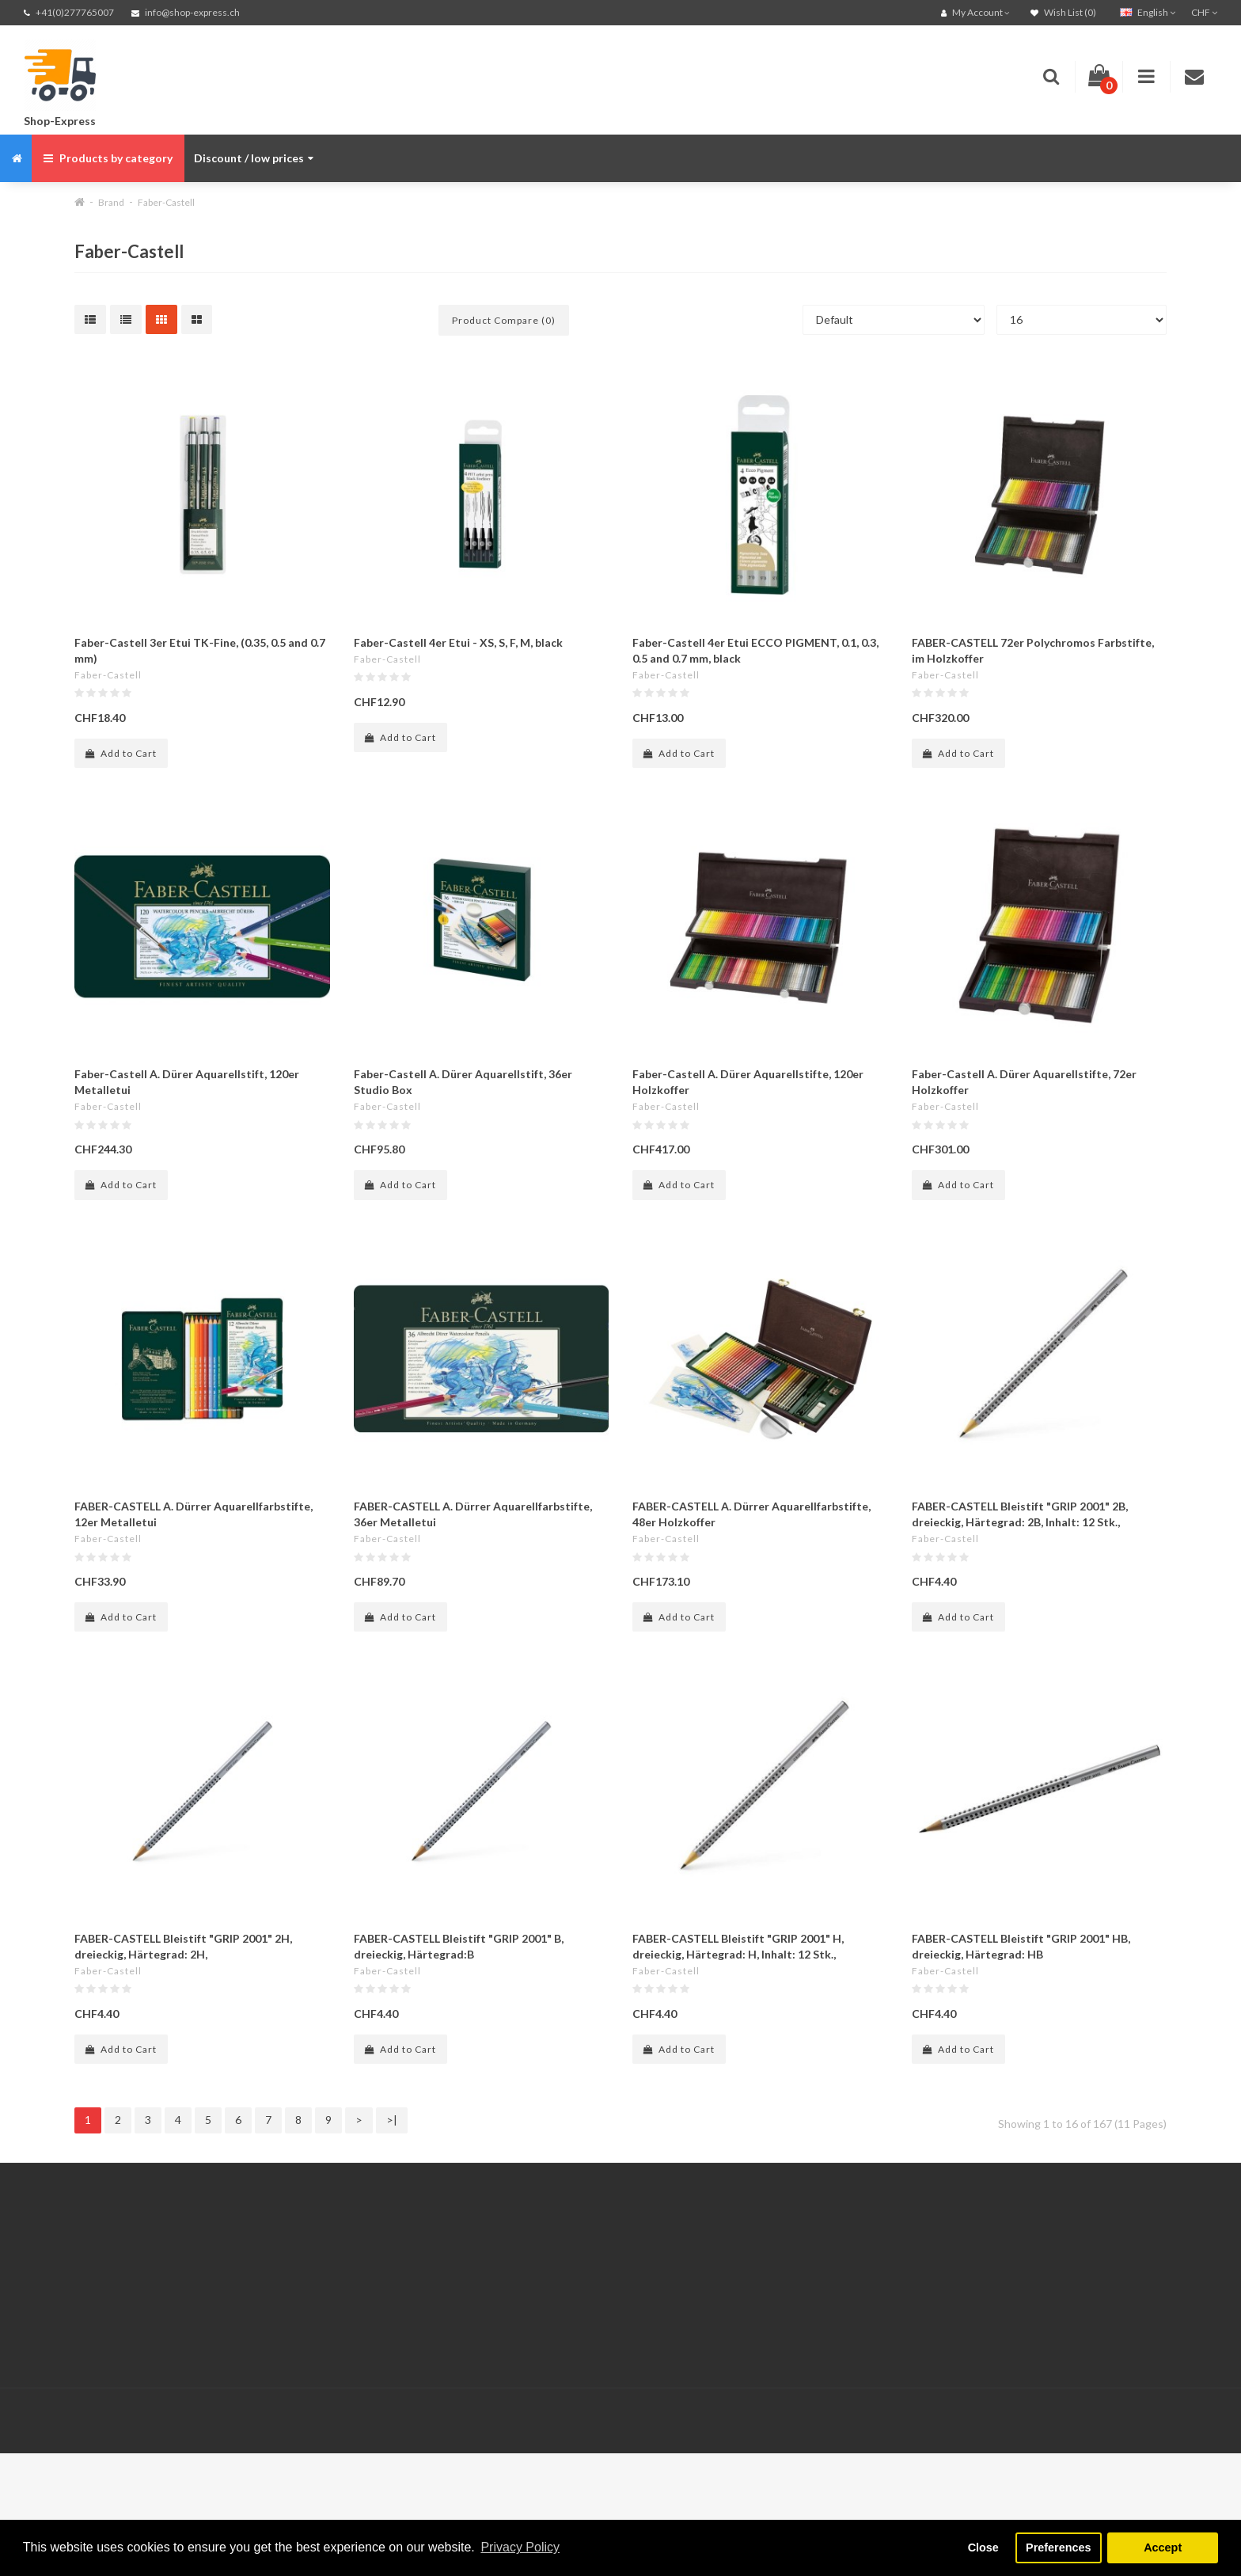  I want to click on Preferences [button], so click(1058, 2547).